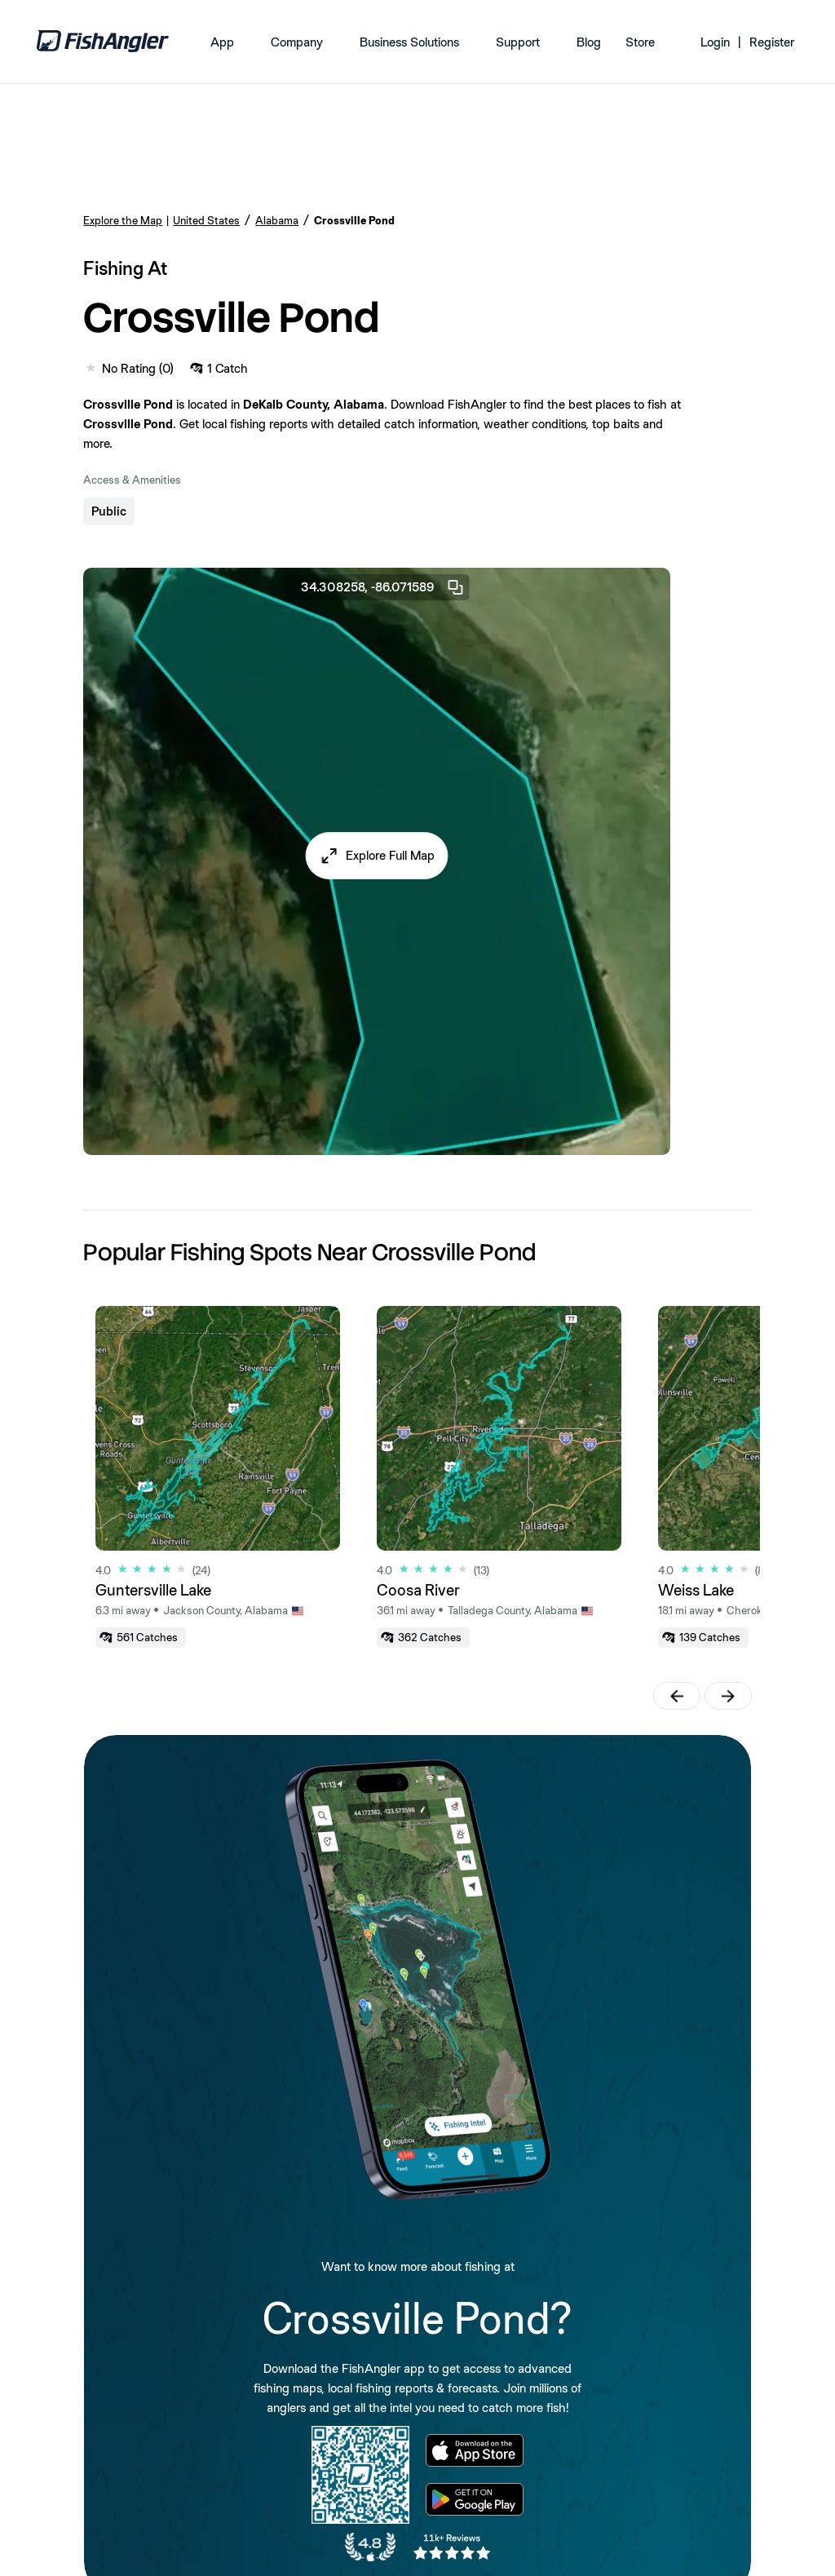 The height and width of the screenshot is (2576, 835). What do you see at coordinates (297, 42) in the screenshot?
I see `Company` at bounding box center [297, 42].